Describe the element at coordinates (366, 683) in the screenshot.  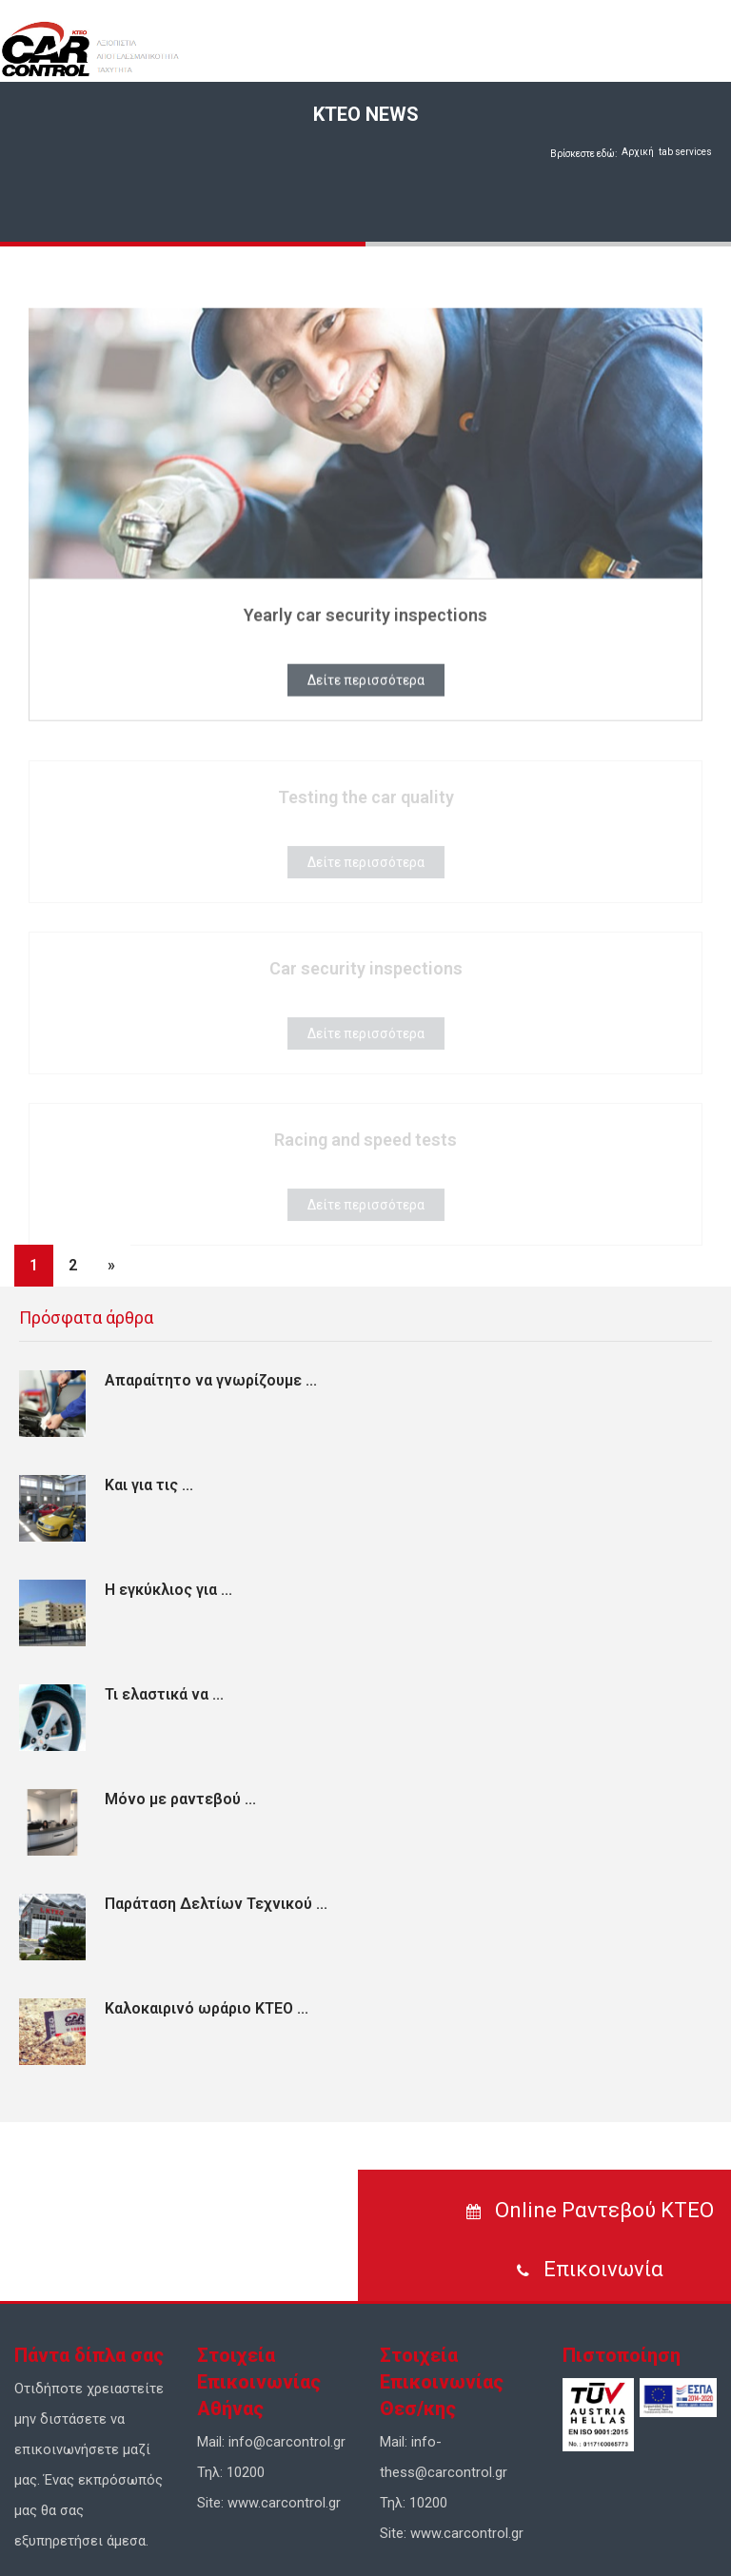
I see `Δείτε περισσότερα` at that location.